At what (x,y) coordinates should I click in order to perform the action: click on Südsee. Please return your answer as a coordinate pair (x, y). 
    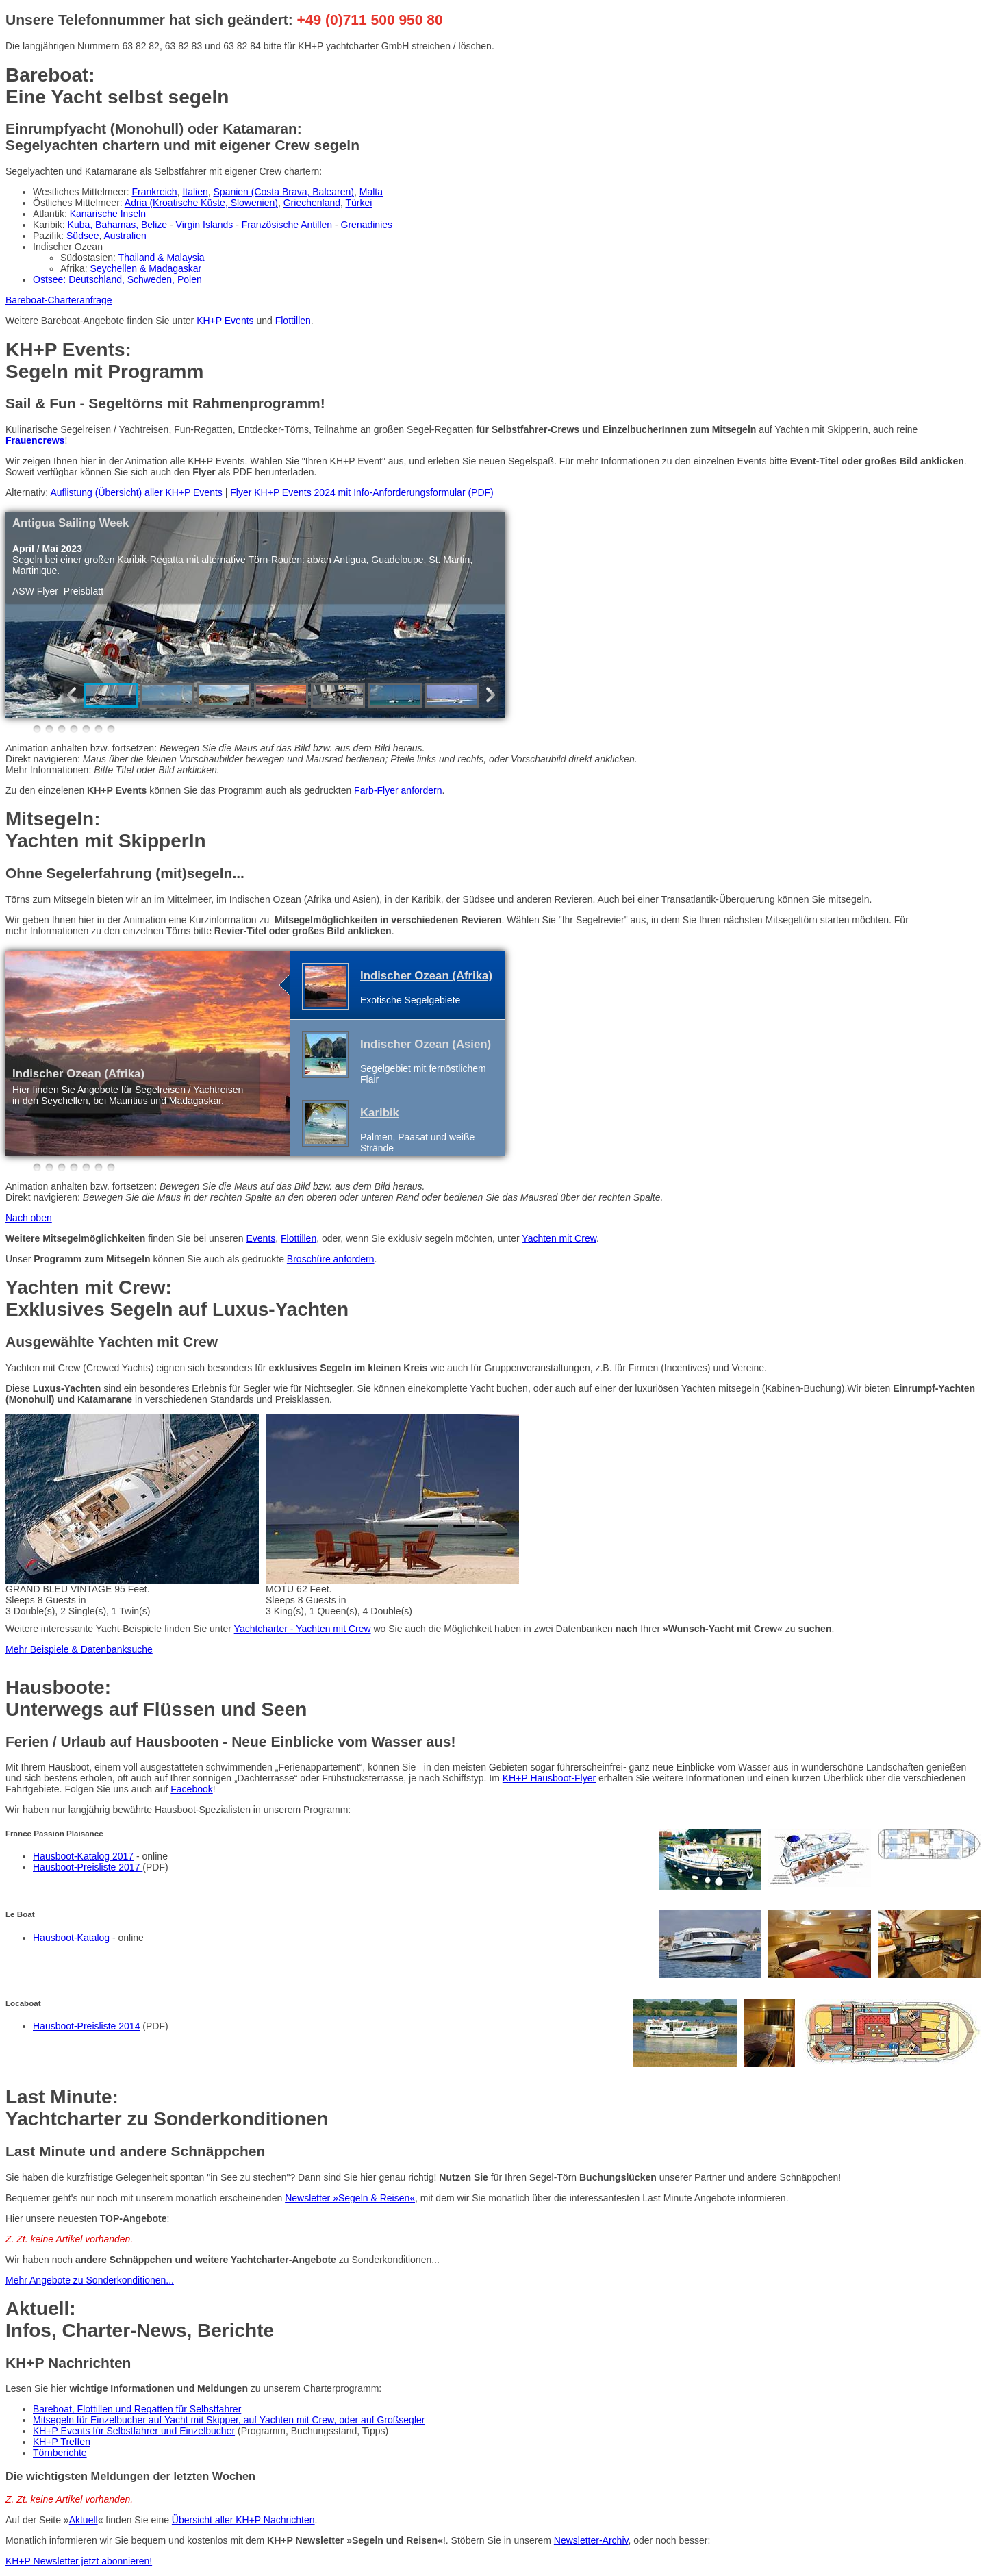
    Looking at the image, I should click on (82, 235).